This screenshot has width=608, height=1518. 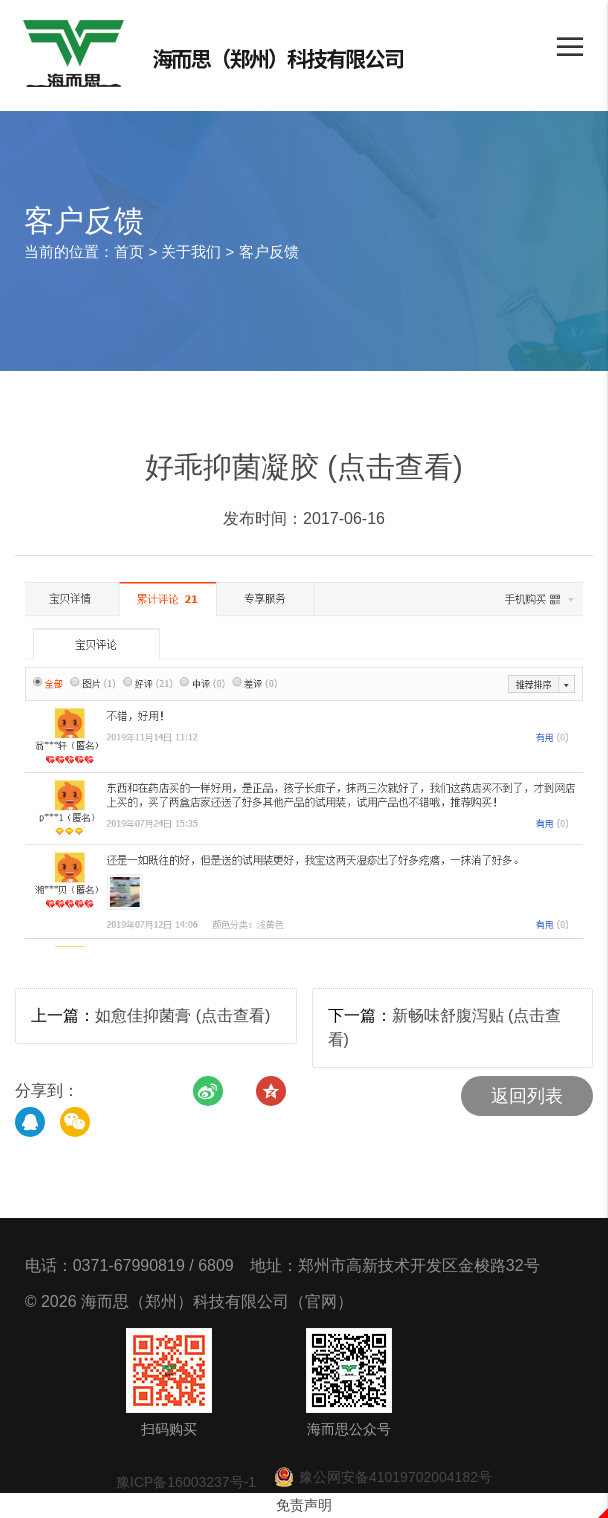 What do you see at coordinates (304, 1505) in the screenshot?
I see `免责声明` at bounding box center [304, 1505].